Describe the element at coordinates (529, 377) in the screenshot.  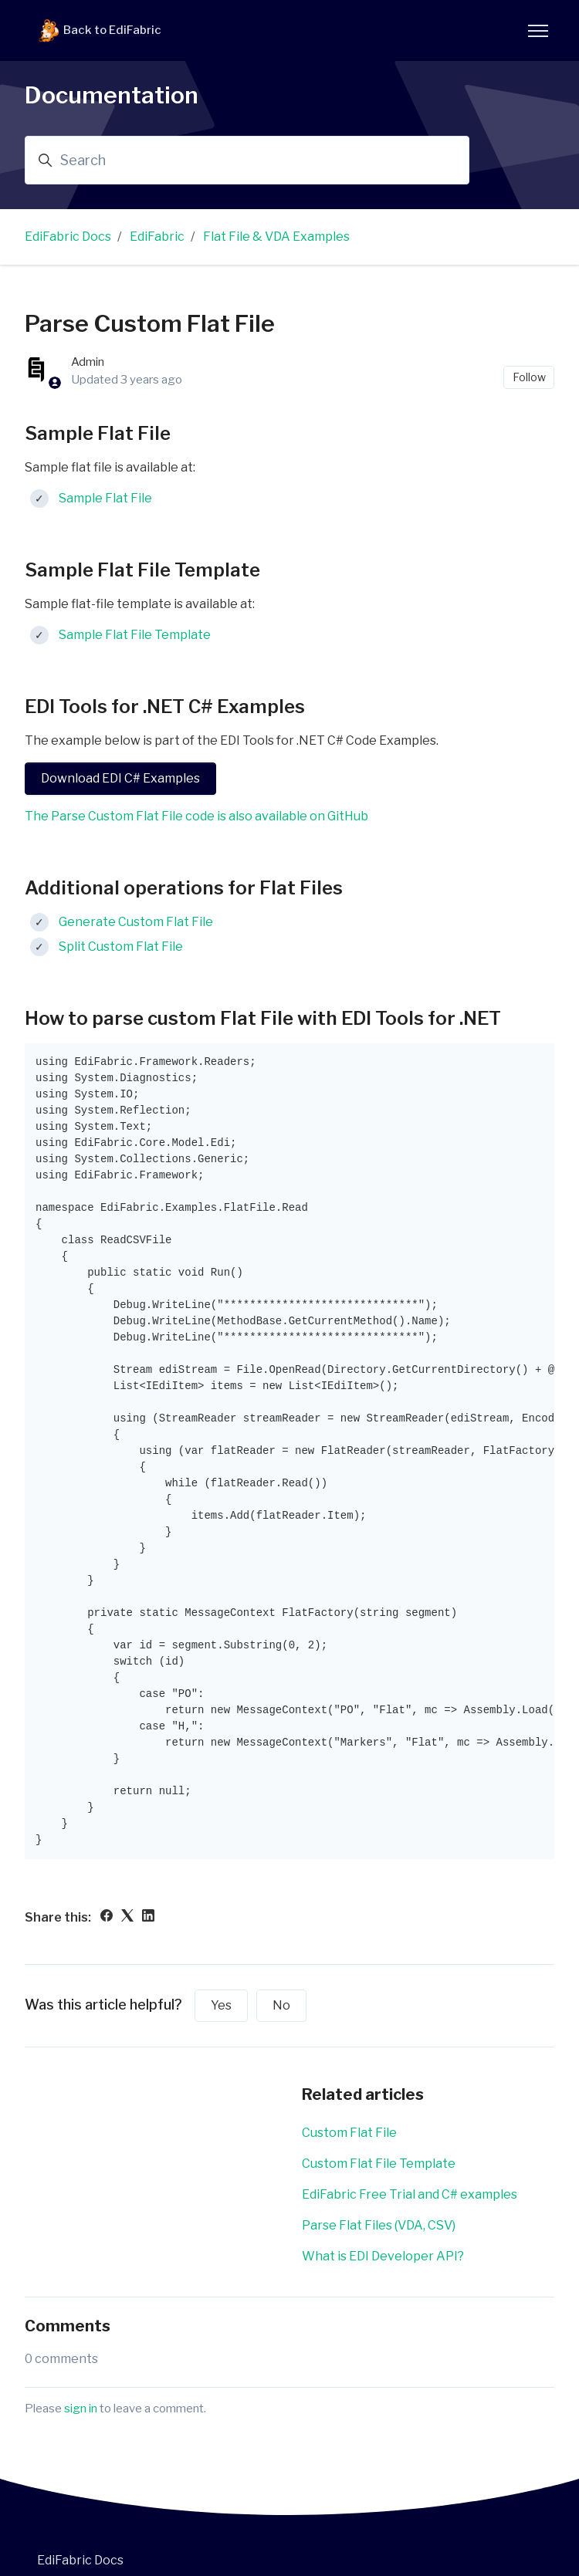
I see `Follow [Follow Article]` at that location.